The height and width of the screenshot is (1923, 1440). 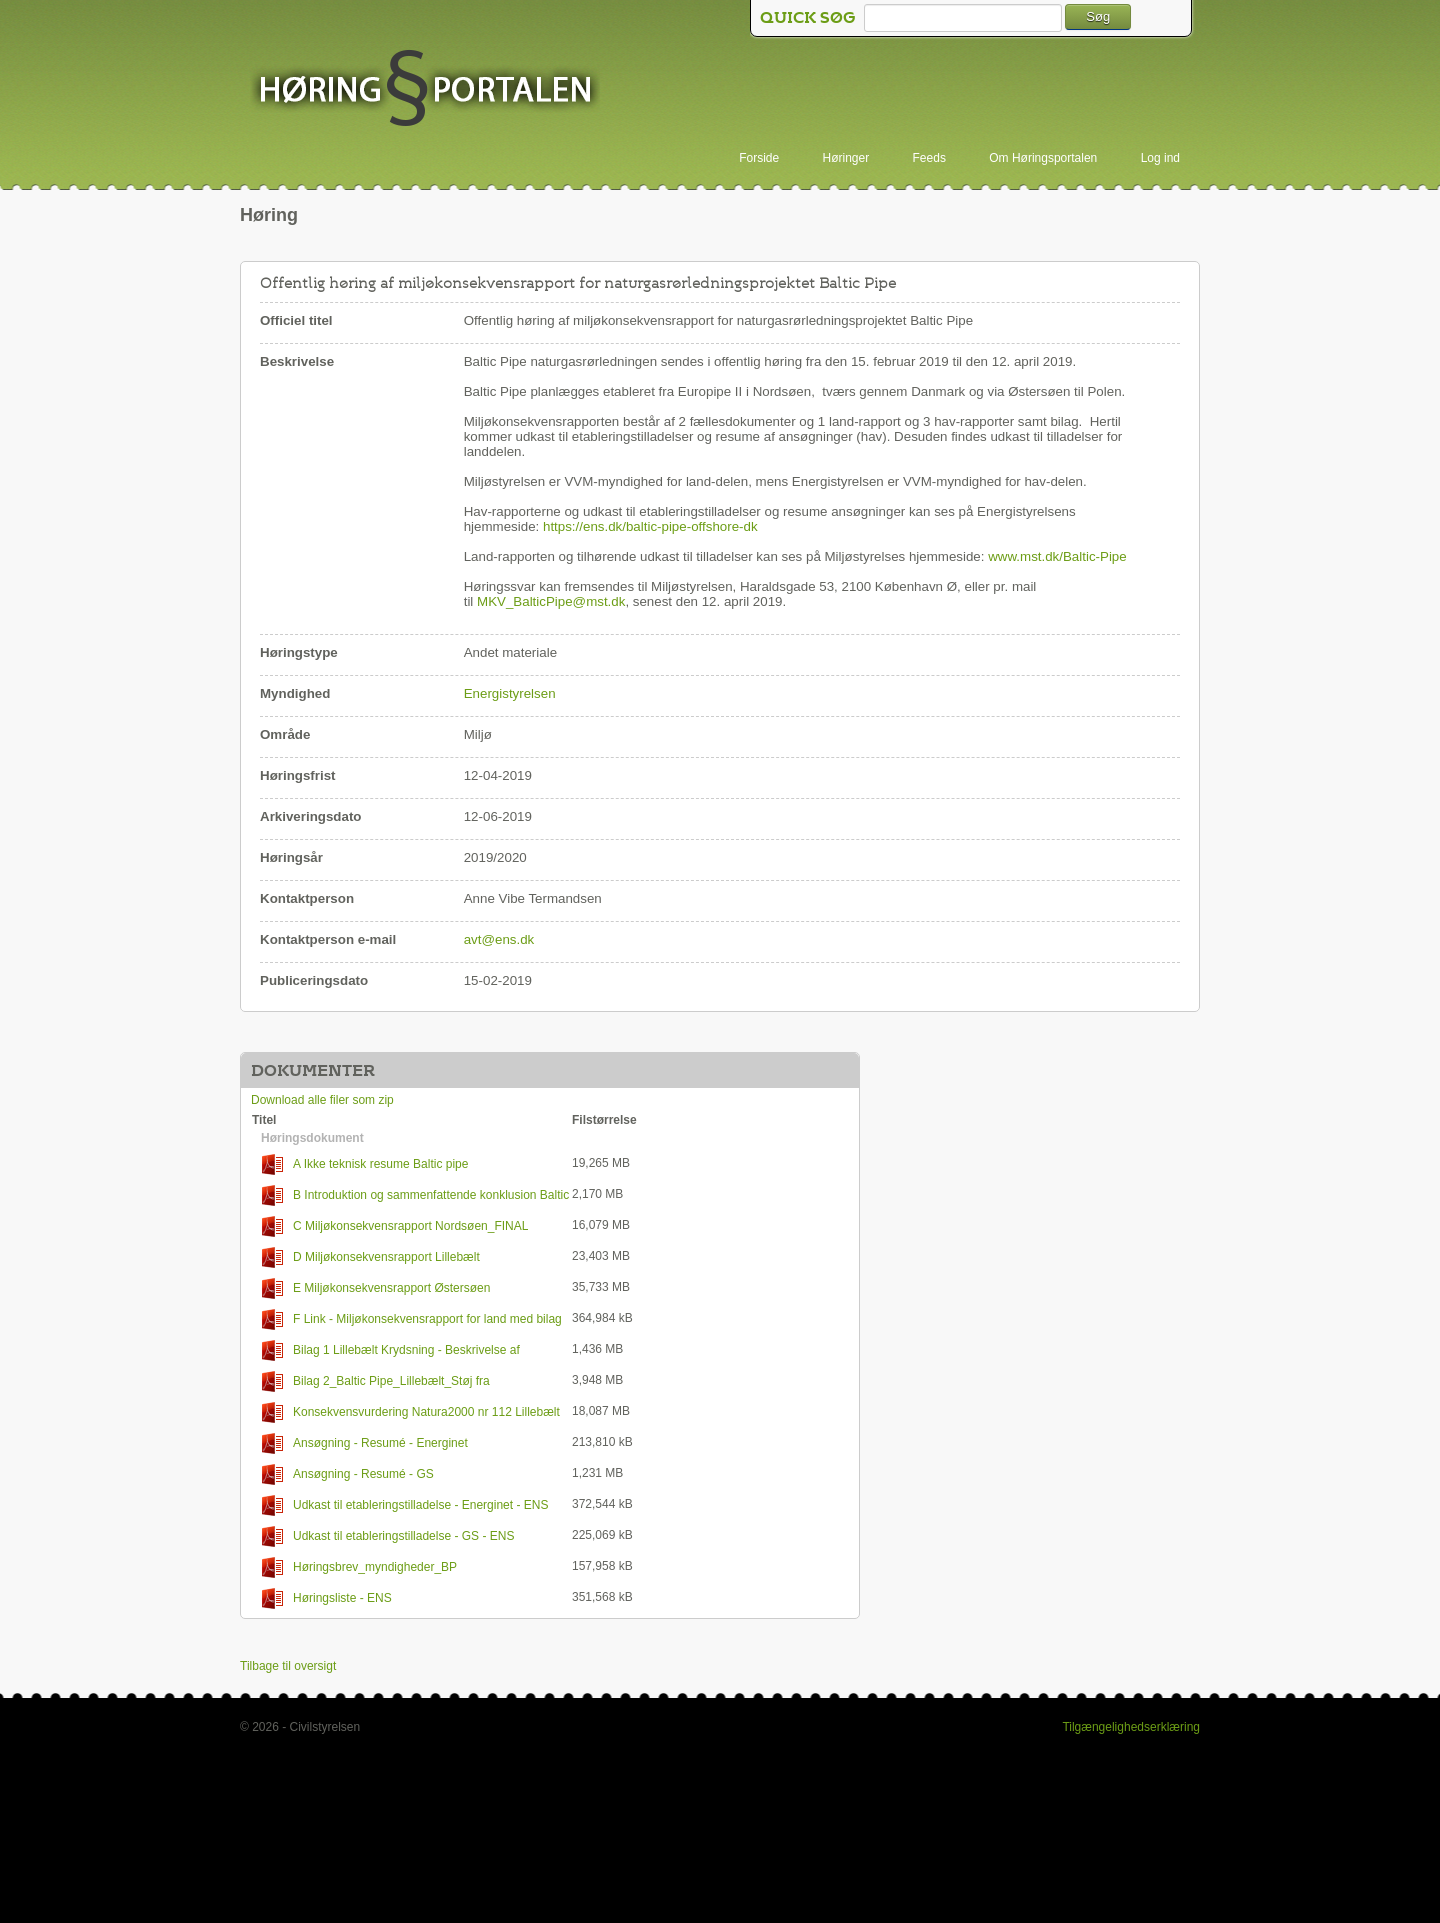 I want to click on Ansøgning - Resumé - Energinet, so click(x=365, y=1443).